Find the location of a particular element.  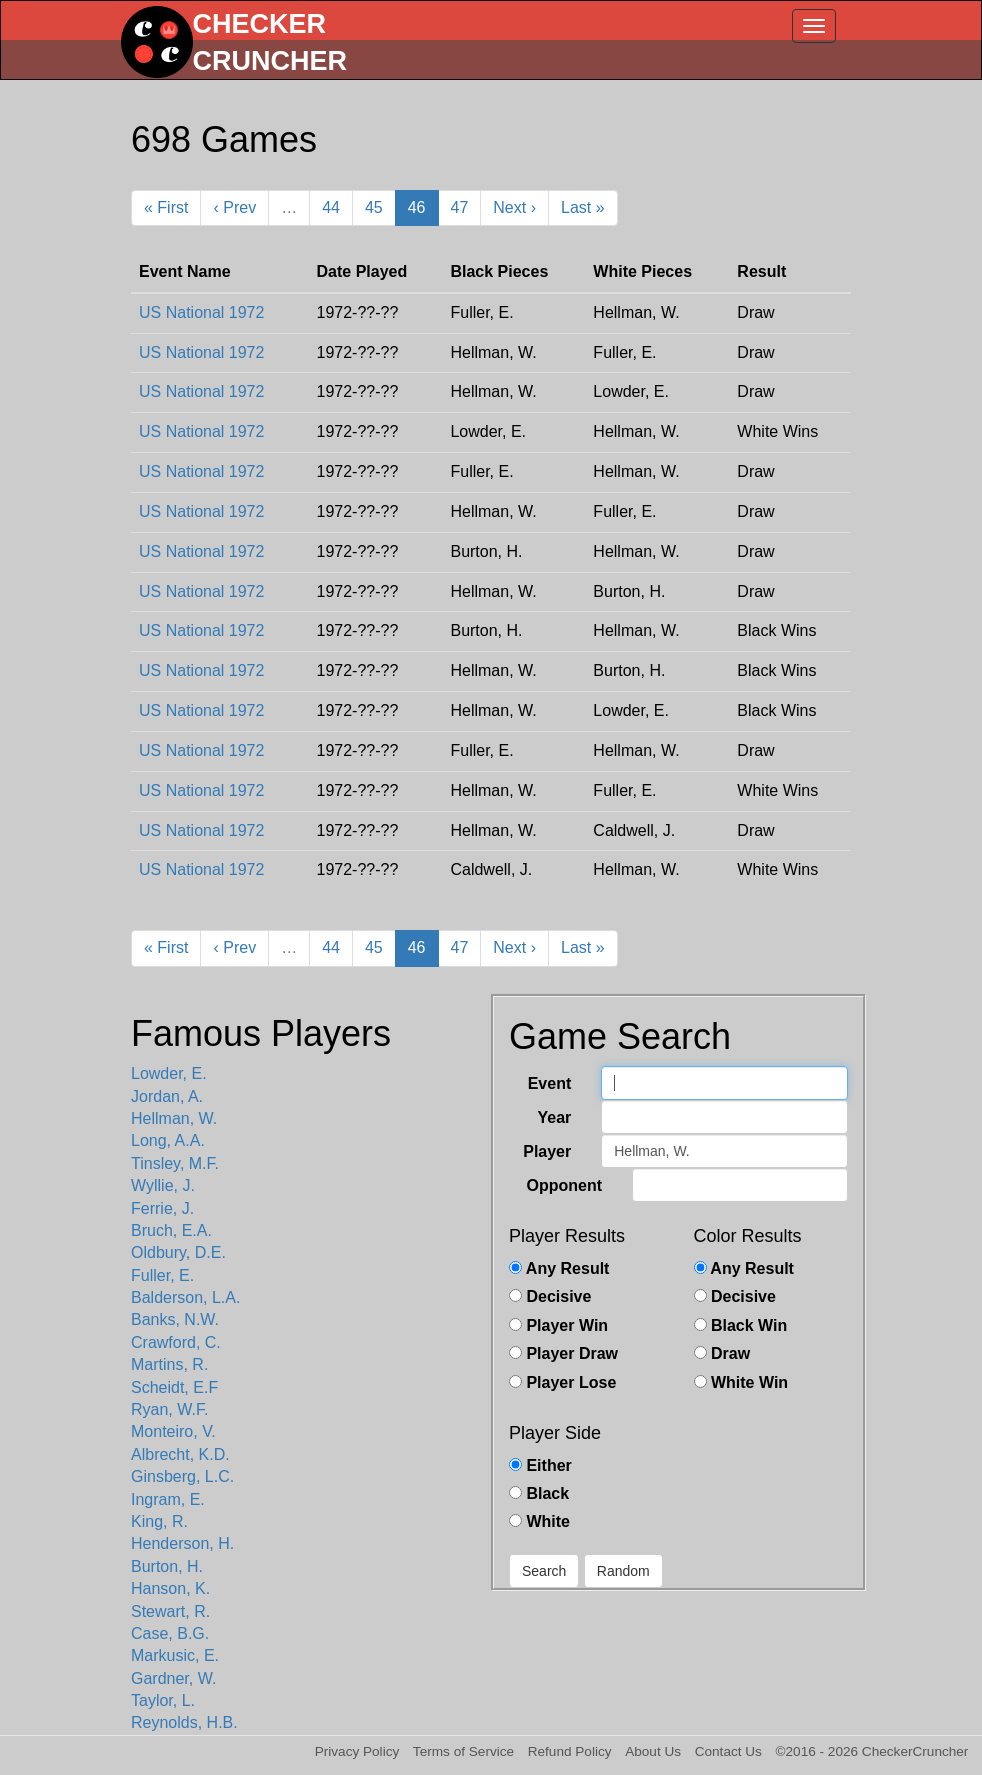

Crawford, C. is located at coordinates (176, 1342).